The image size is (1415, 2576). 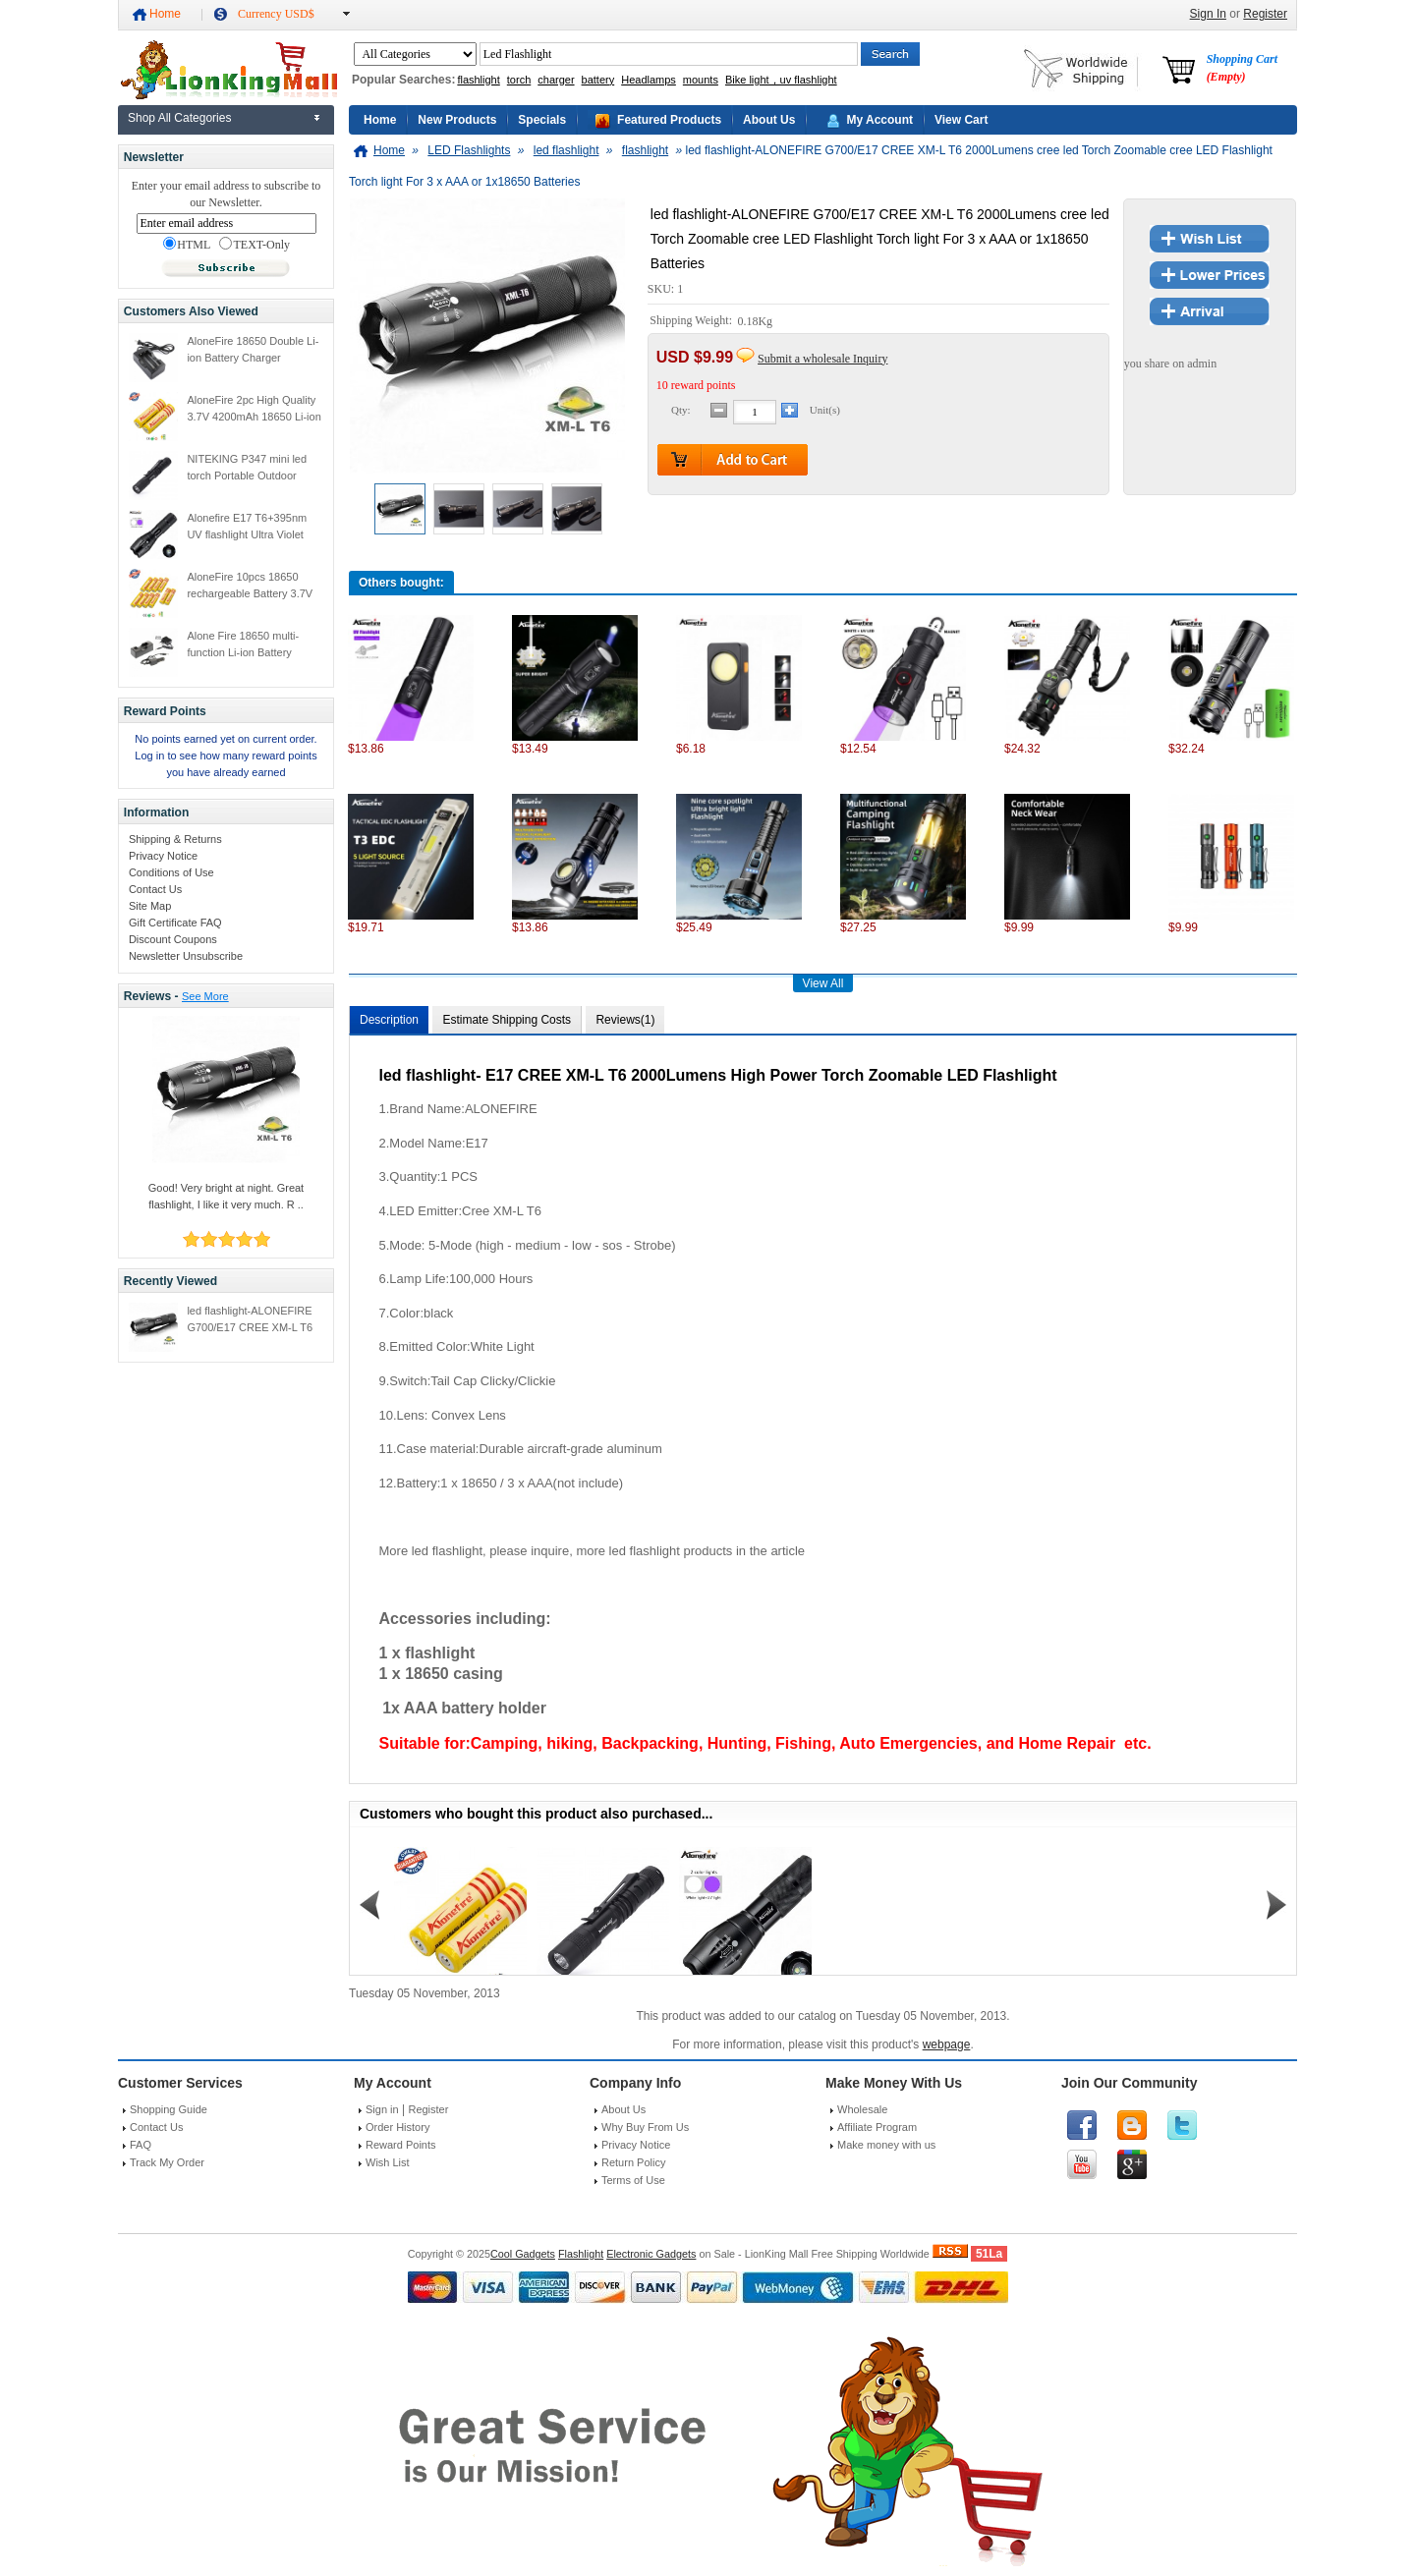 What do you see at coordinates (522, 2254) in the screenshot?
I see `Cool Gadgets` at bounding box center [522, 2254].